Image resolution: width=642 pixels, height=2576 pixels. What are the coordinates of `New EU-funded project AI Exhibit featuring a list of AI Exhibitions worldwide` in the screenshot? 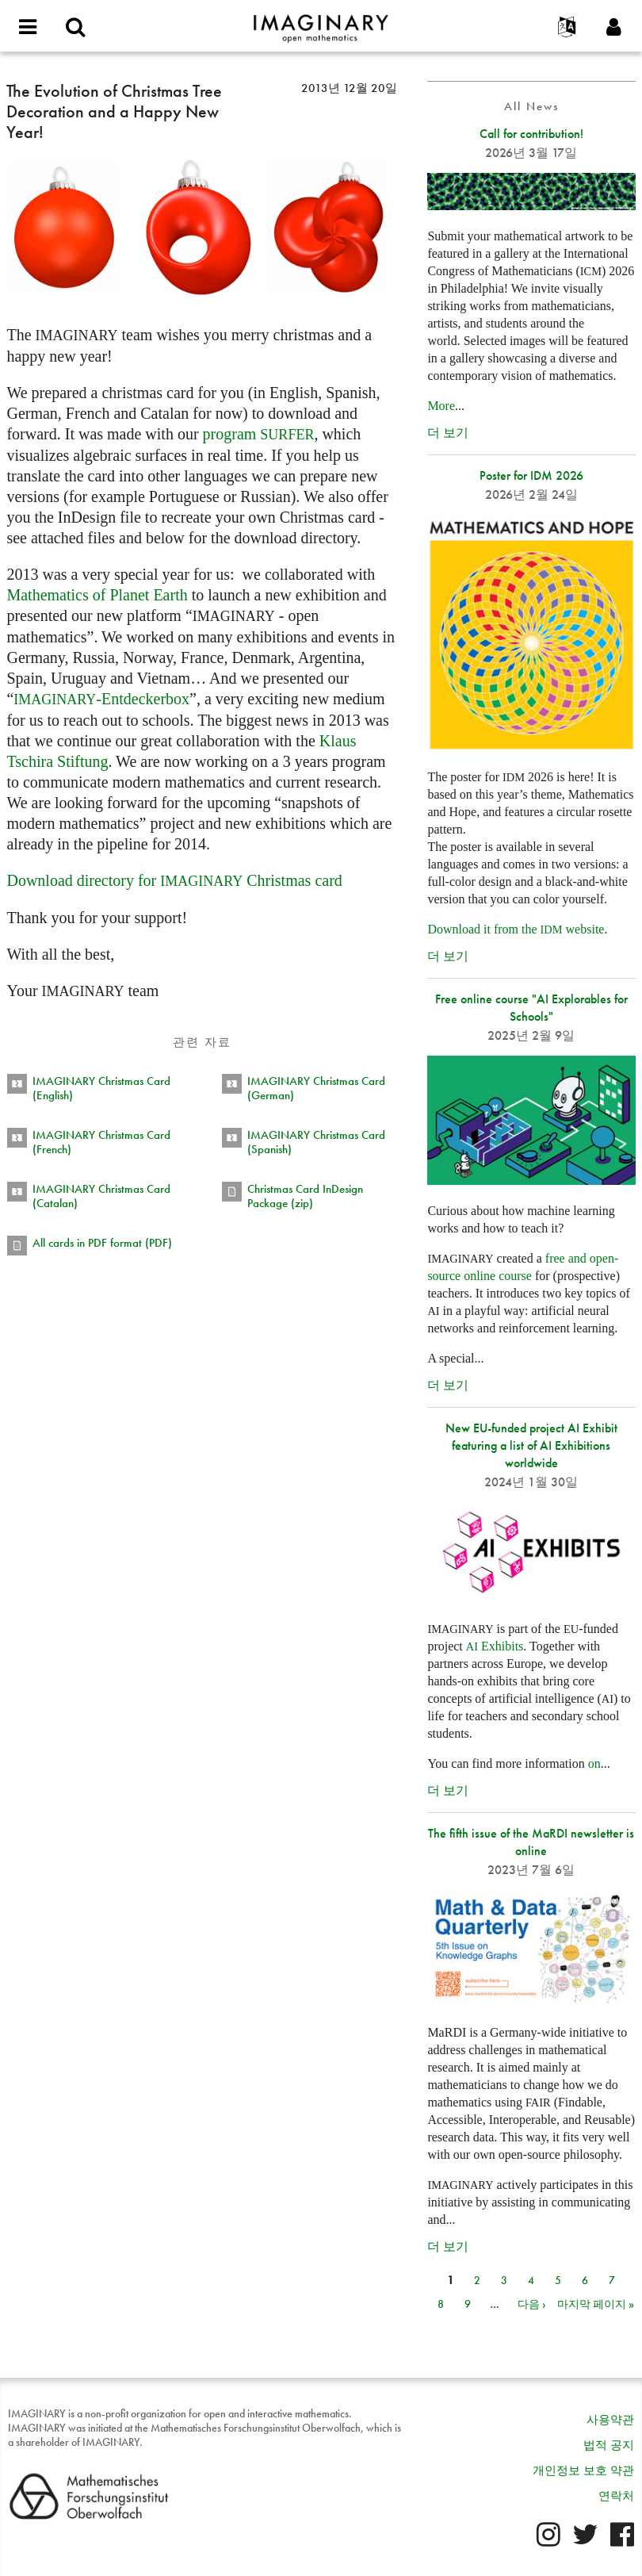 It's located at (531, 1445).